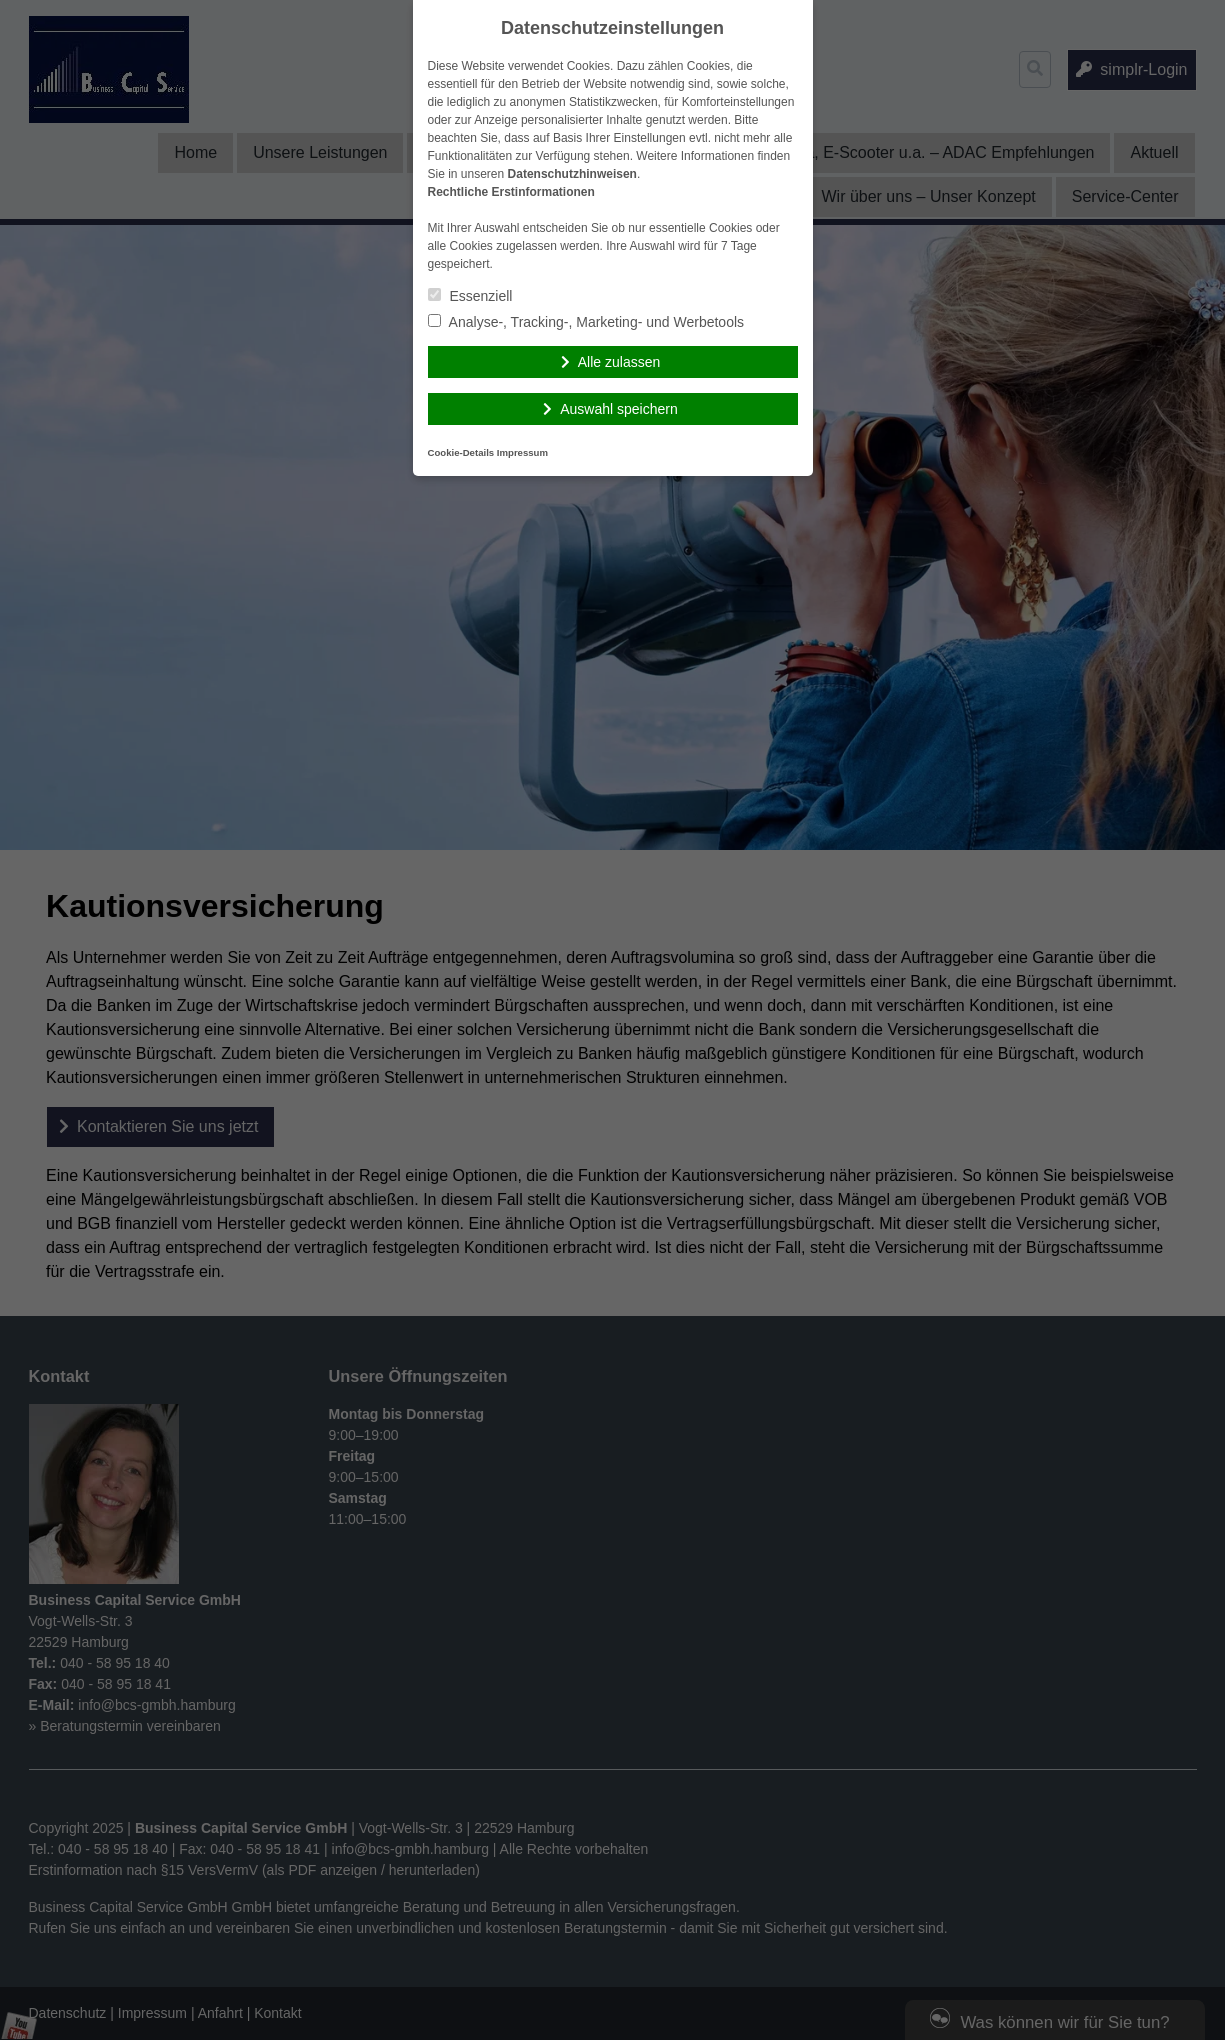  I want to click on Essenziell, so click(470, 296).